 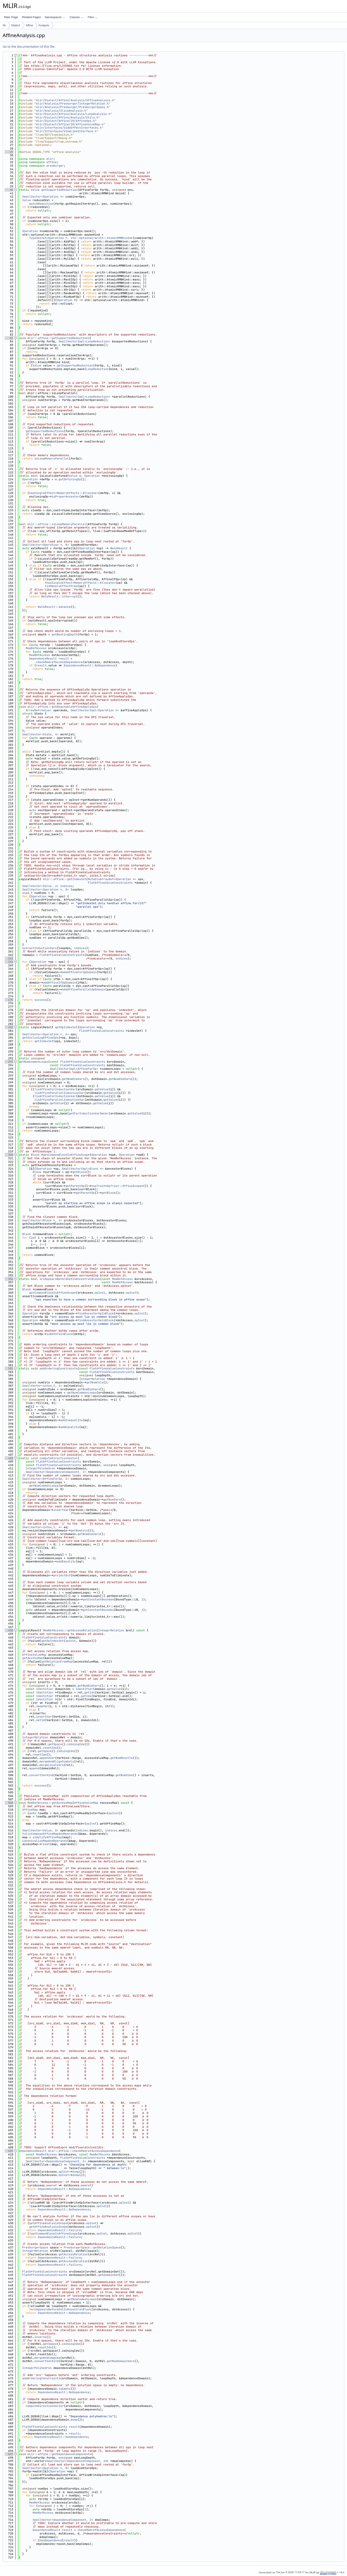 I want to click on getNumDomainVars, so click(x=121, y=2361).